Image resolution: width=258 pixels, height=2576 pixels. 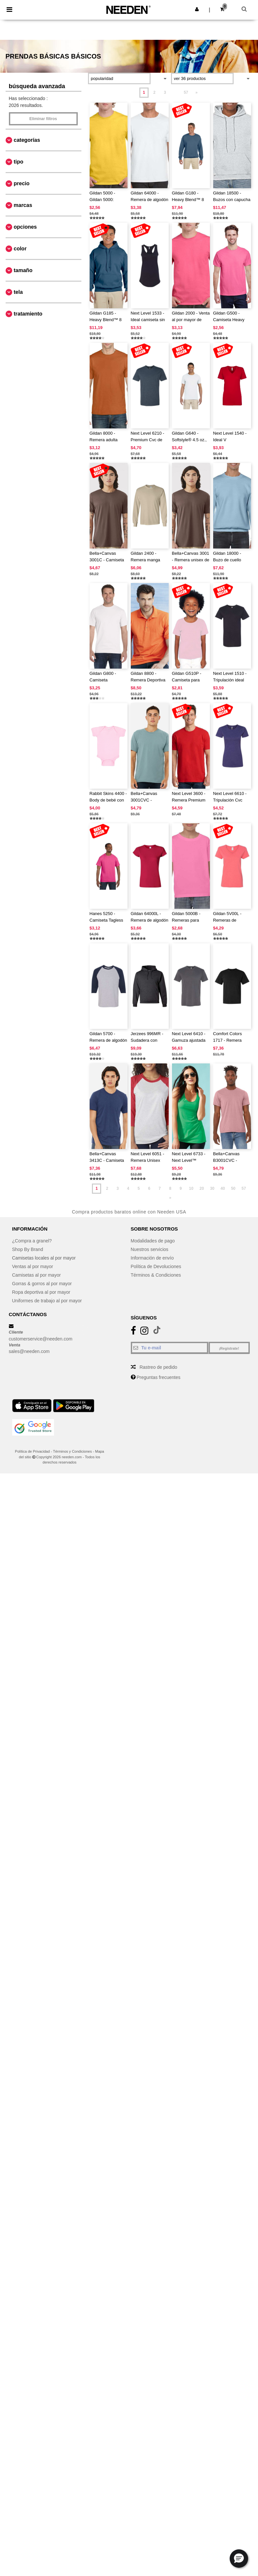 I want to click on Información de envío, so click(x=152, y=1258).